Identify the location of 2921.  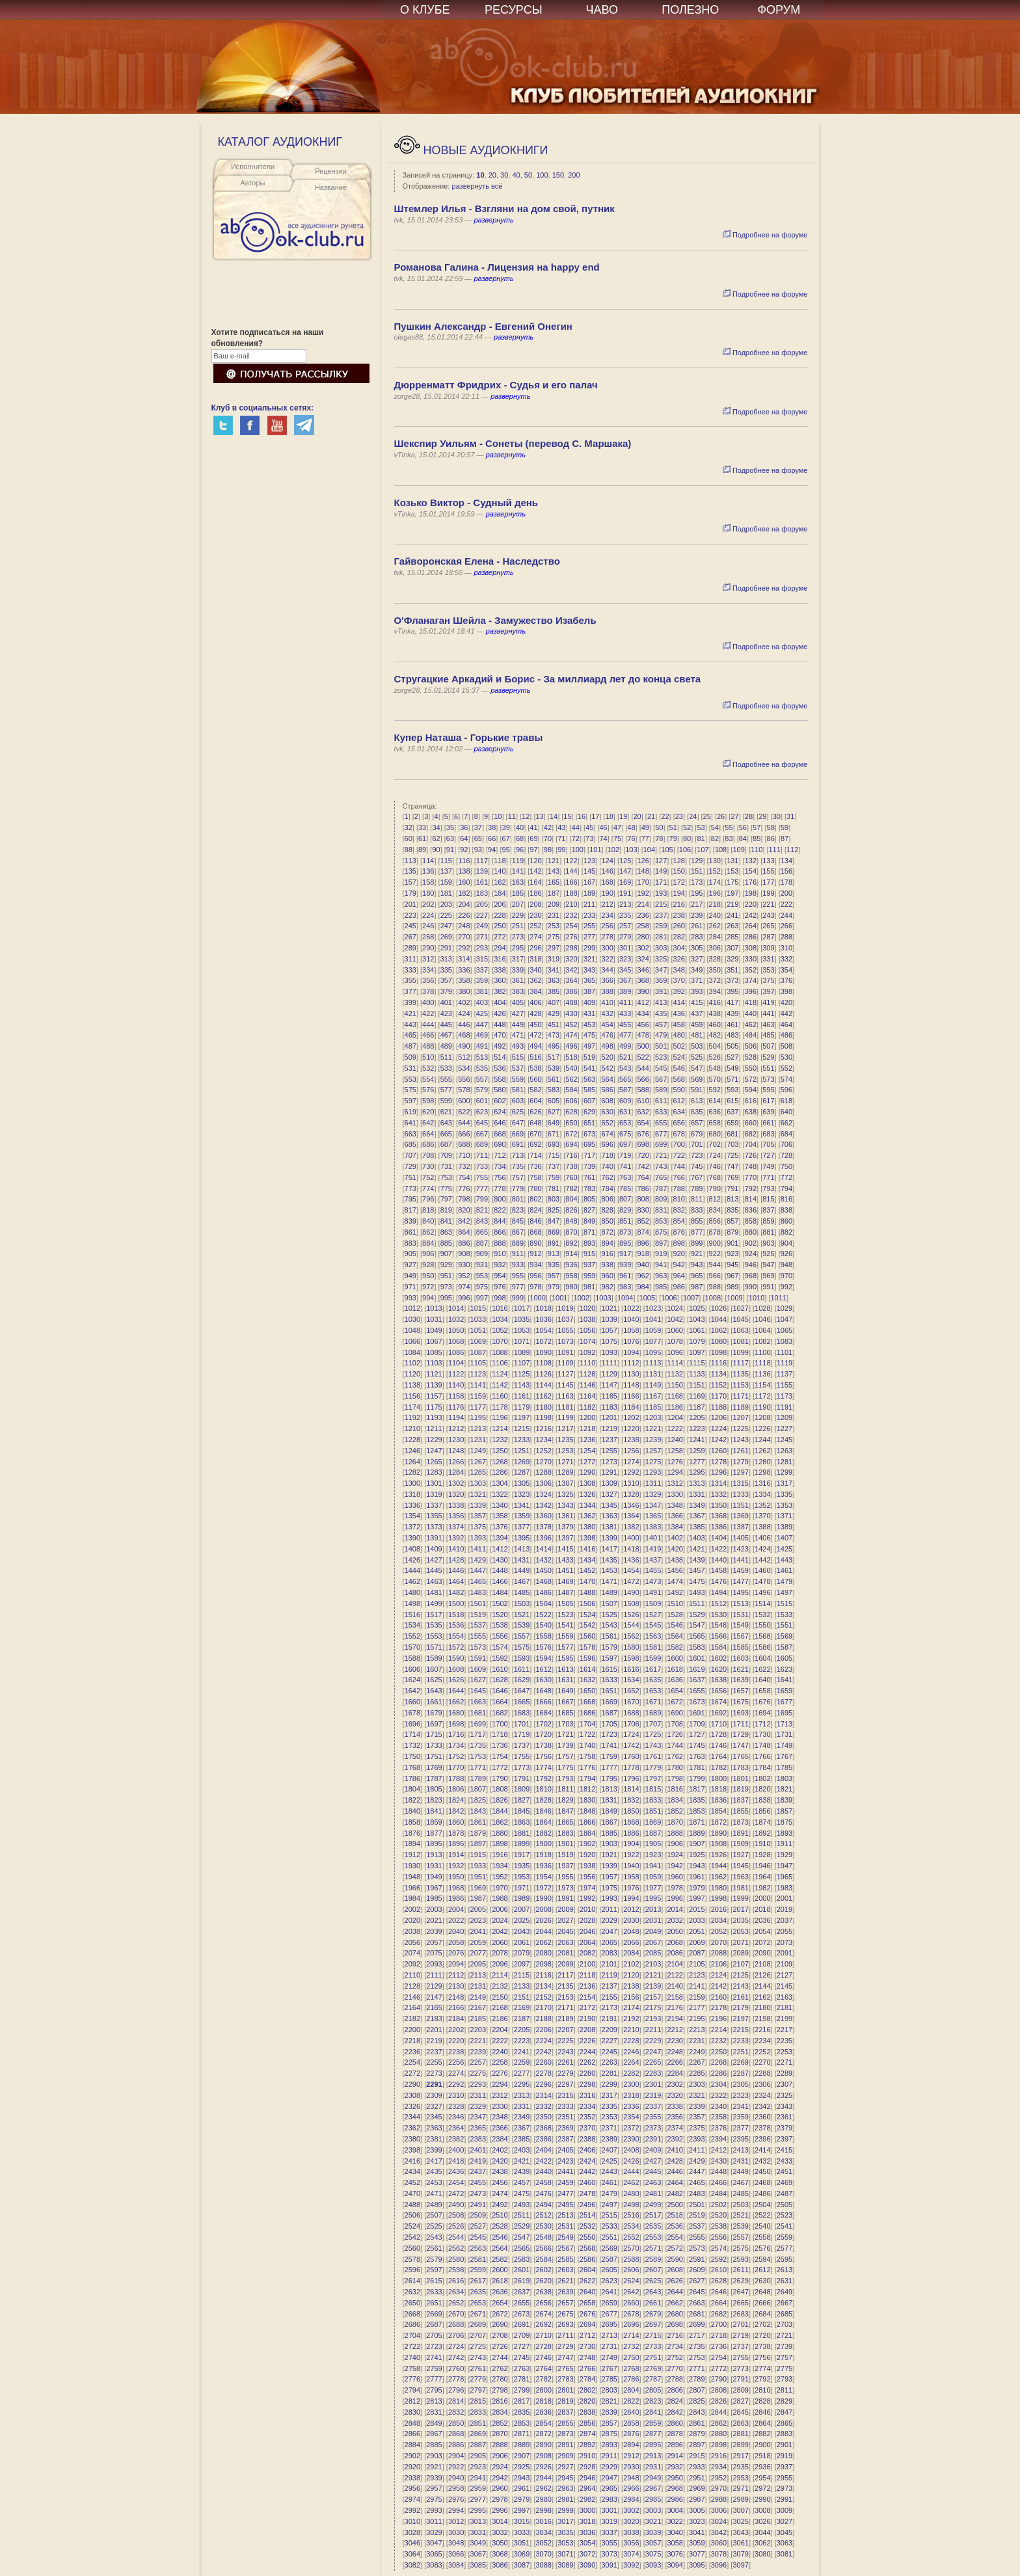
(434, 2467).